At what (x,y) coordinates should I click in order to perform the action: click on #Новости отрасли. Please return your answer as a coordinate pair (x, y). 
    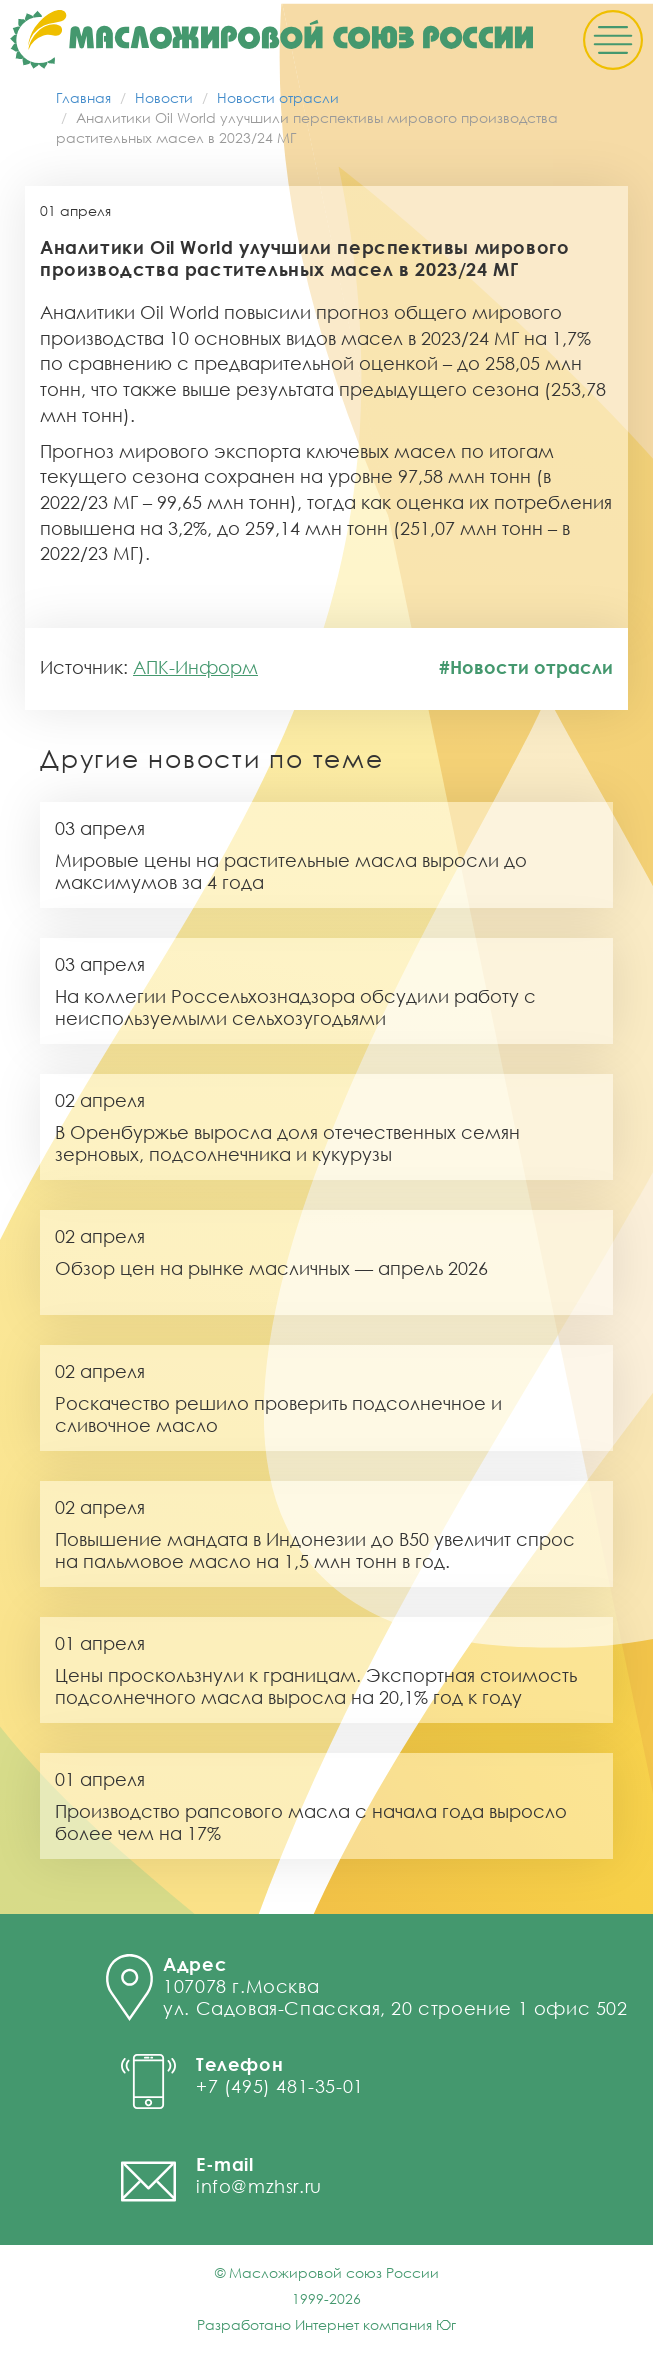
    Looking at the image, I should click on (526, 667).